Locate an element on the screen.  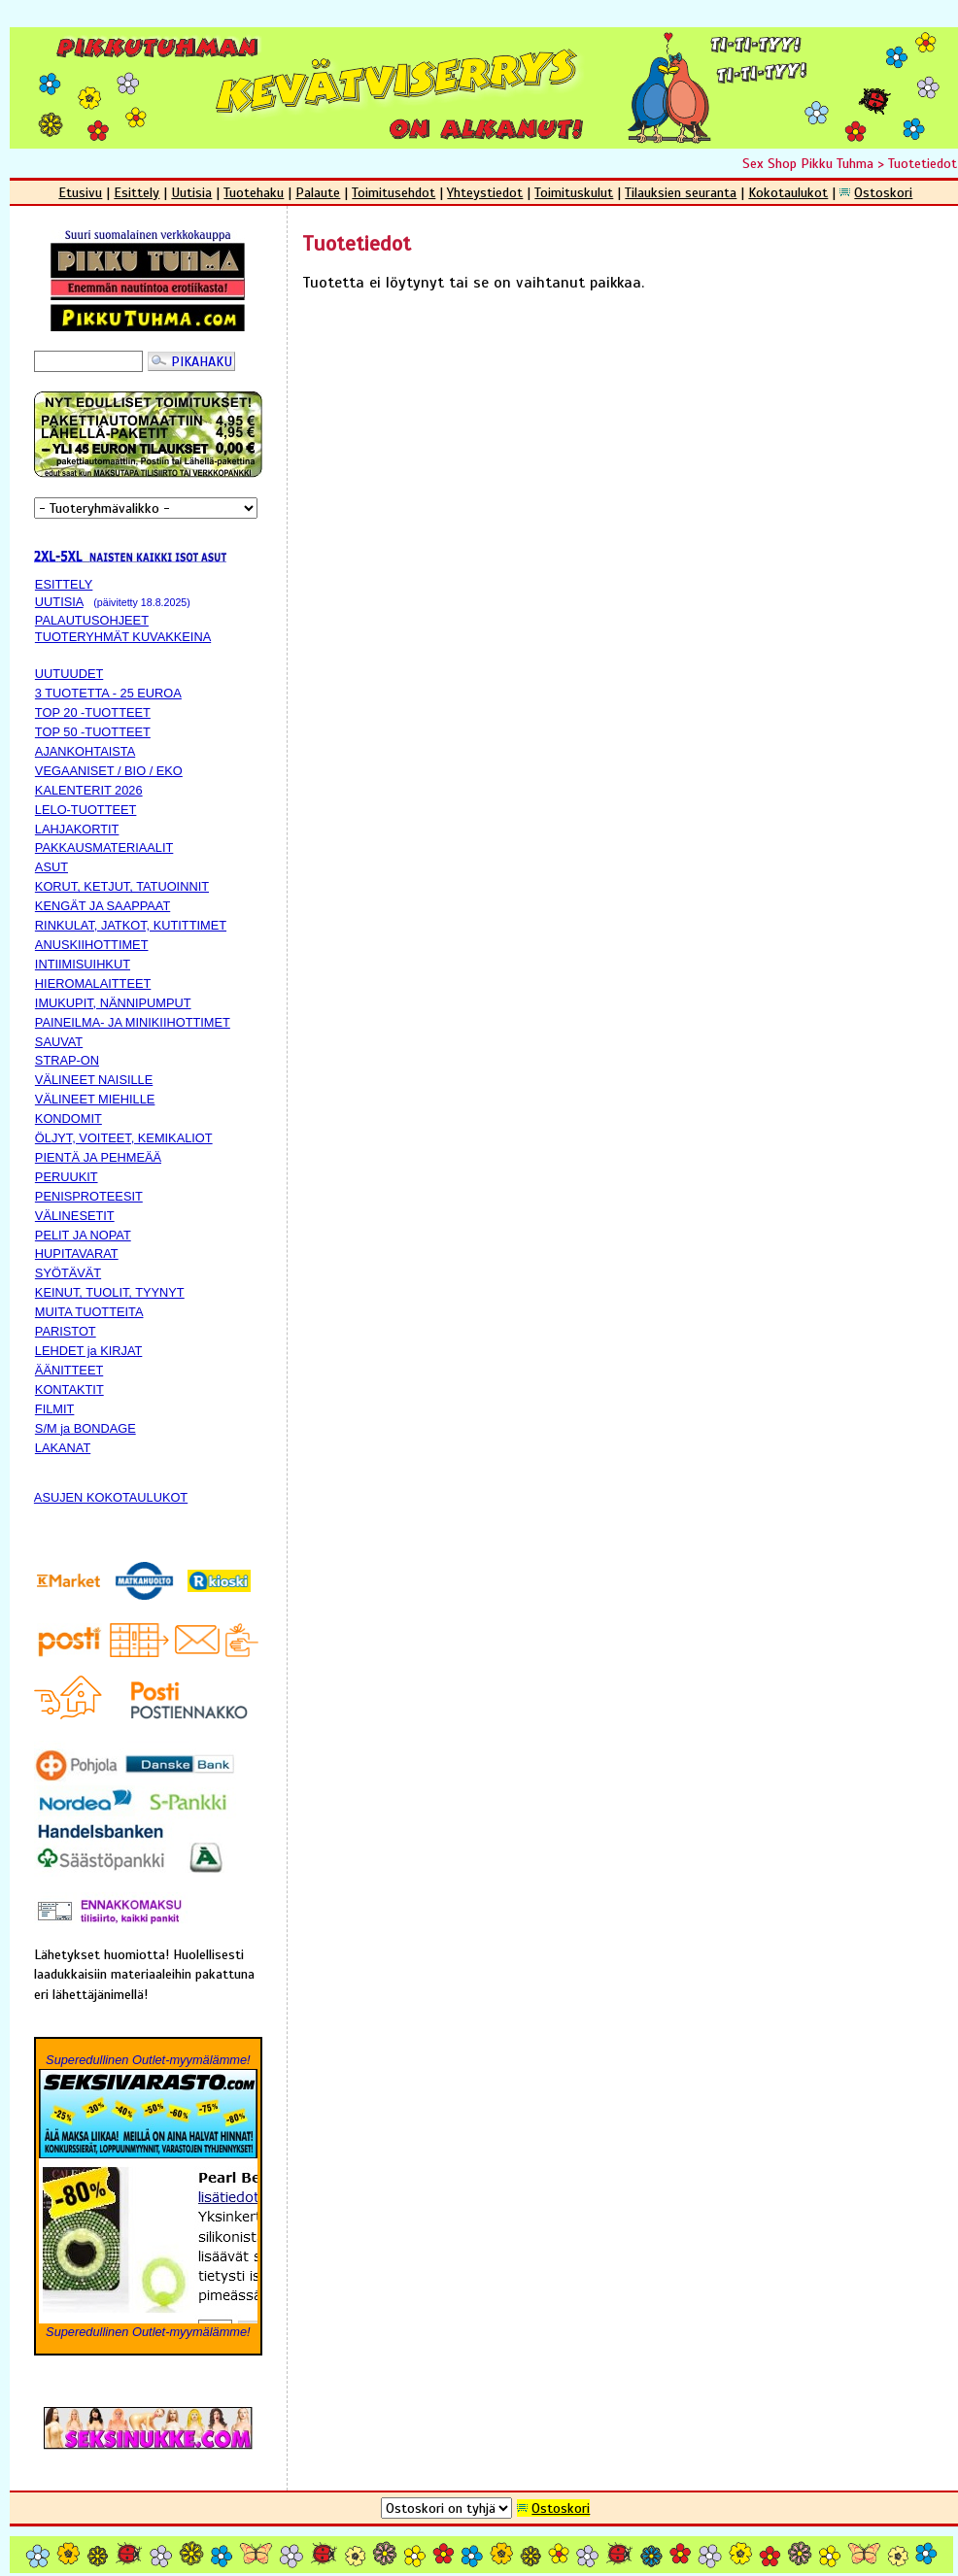
STRAP-ON is located at coordinates (67, 1060).